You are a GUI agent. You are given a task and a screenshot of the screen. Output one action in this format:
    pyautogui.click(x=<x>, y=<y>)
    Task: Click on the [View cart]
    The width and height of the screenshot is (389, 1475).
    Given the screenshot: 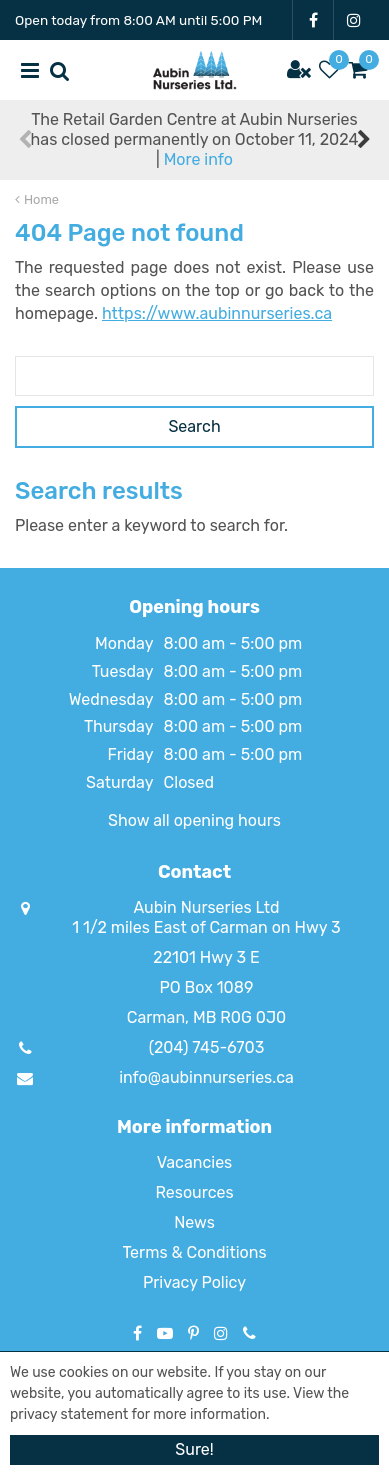 What is the action you would take?
    pyautogui.click(x=359, y=70)
    